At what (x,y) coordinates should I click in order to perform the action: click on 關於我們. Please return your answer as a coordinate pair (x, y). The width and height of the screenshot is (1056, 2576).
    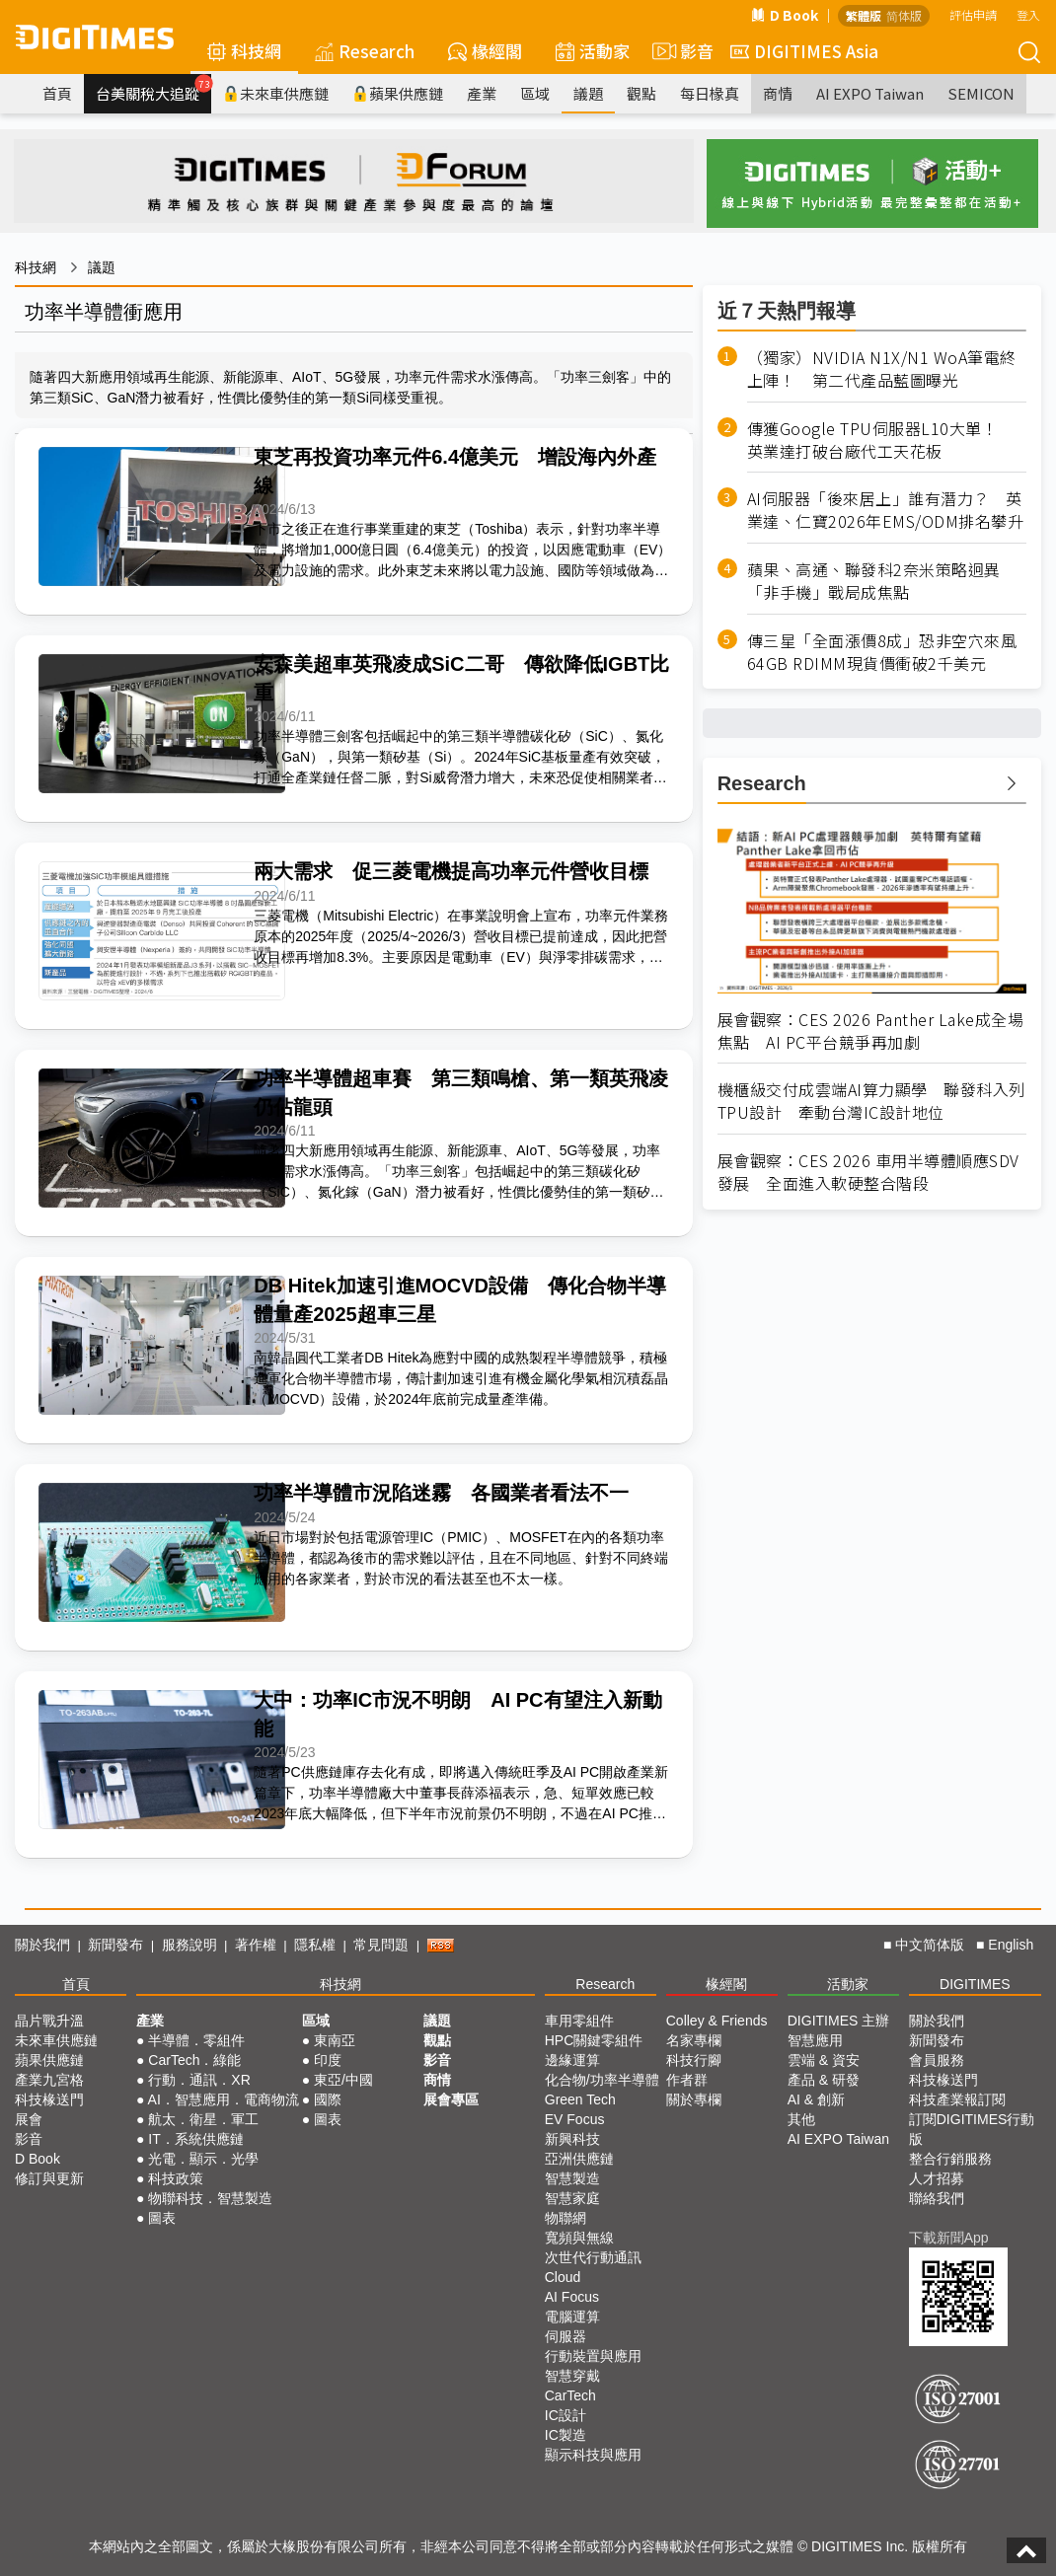
    Looking at the image, I should click on (42, 1944).